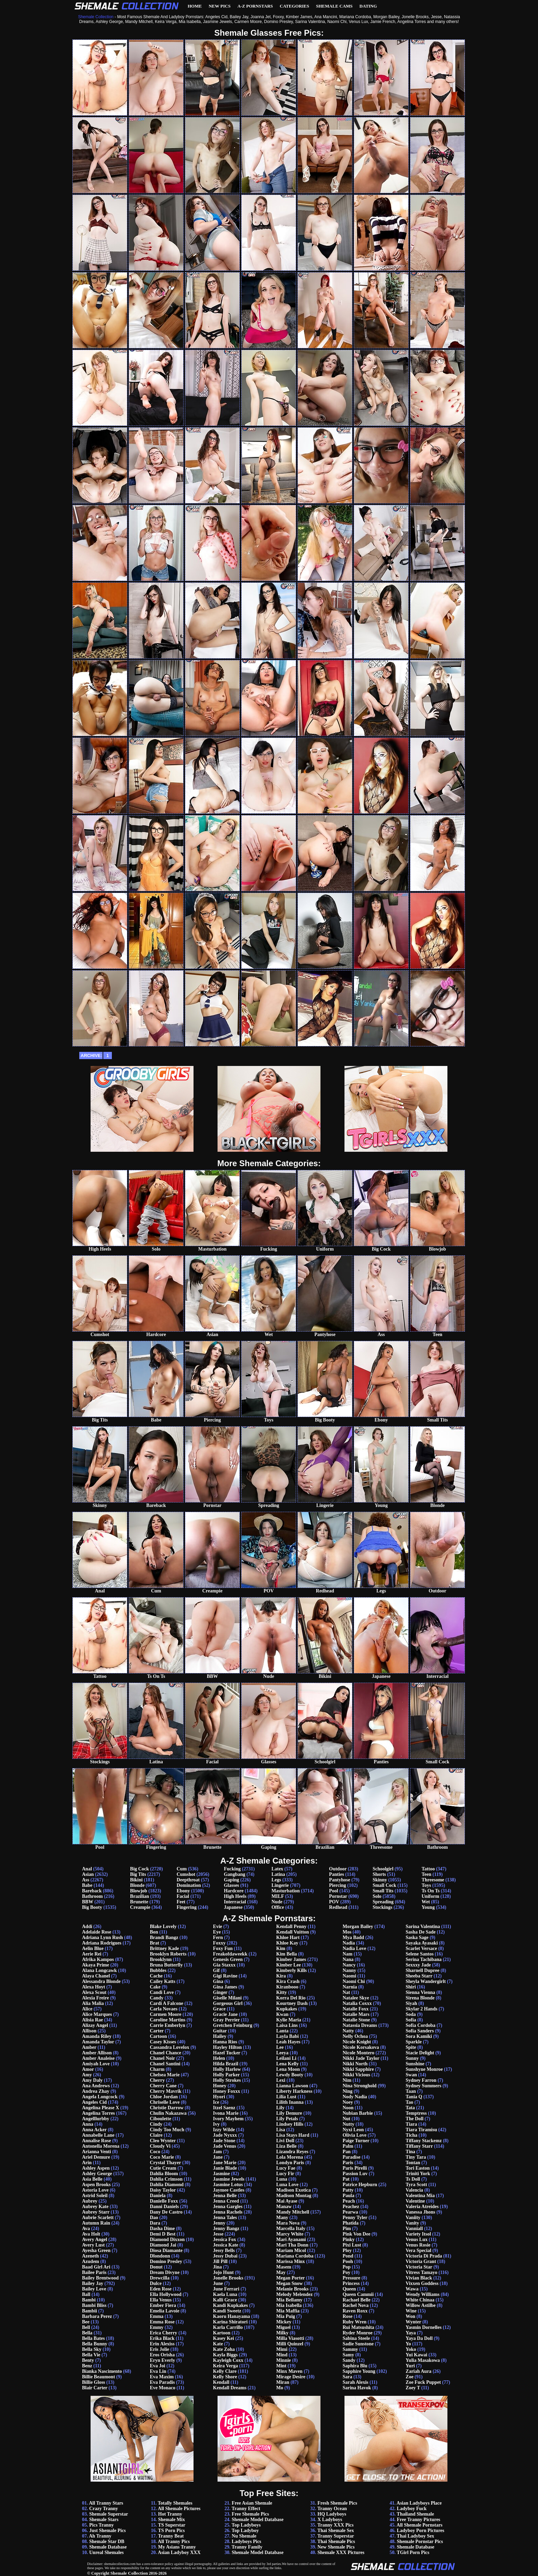 The height and width of the screenshot is (2576, 538). I want to click on Korra Del Rio, so click(291, 1997).